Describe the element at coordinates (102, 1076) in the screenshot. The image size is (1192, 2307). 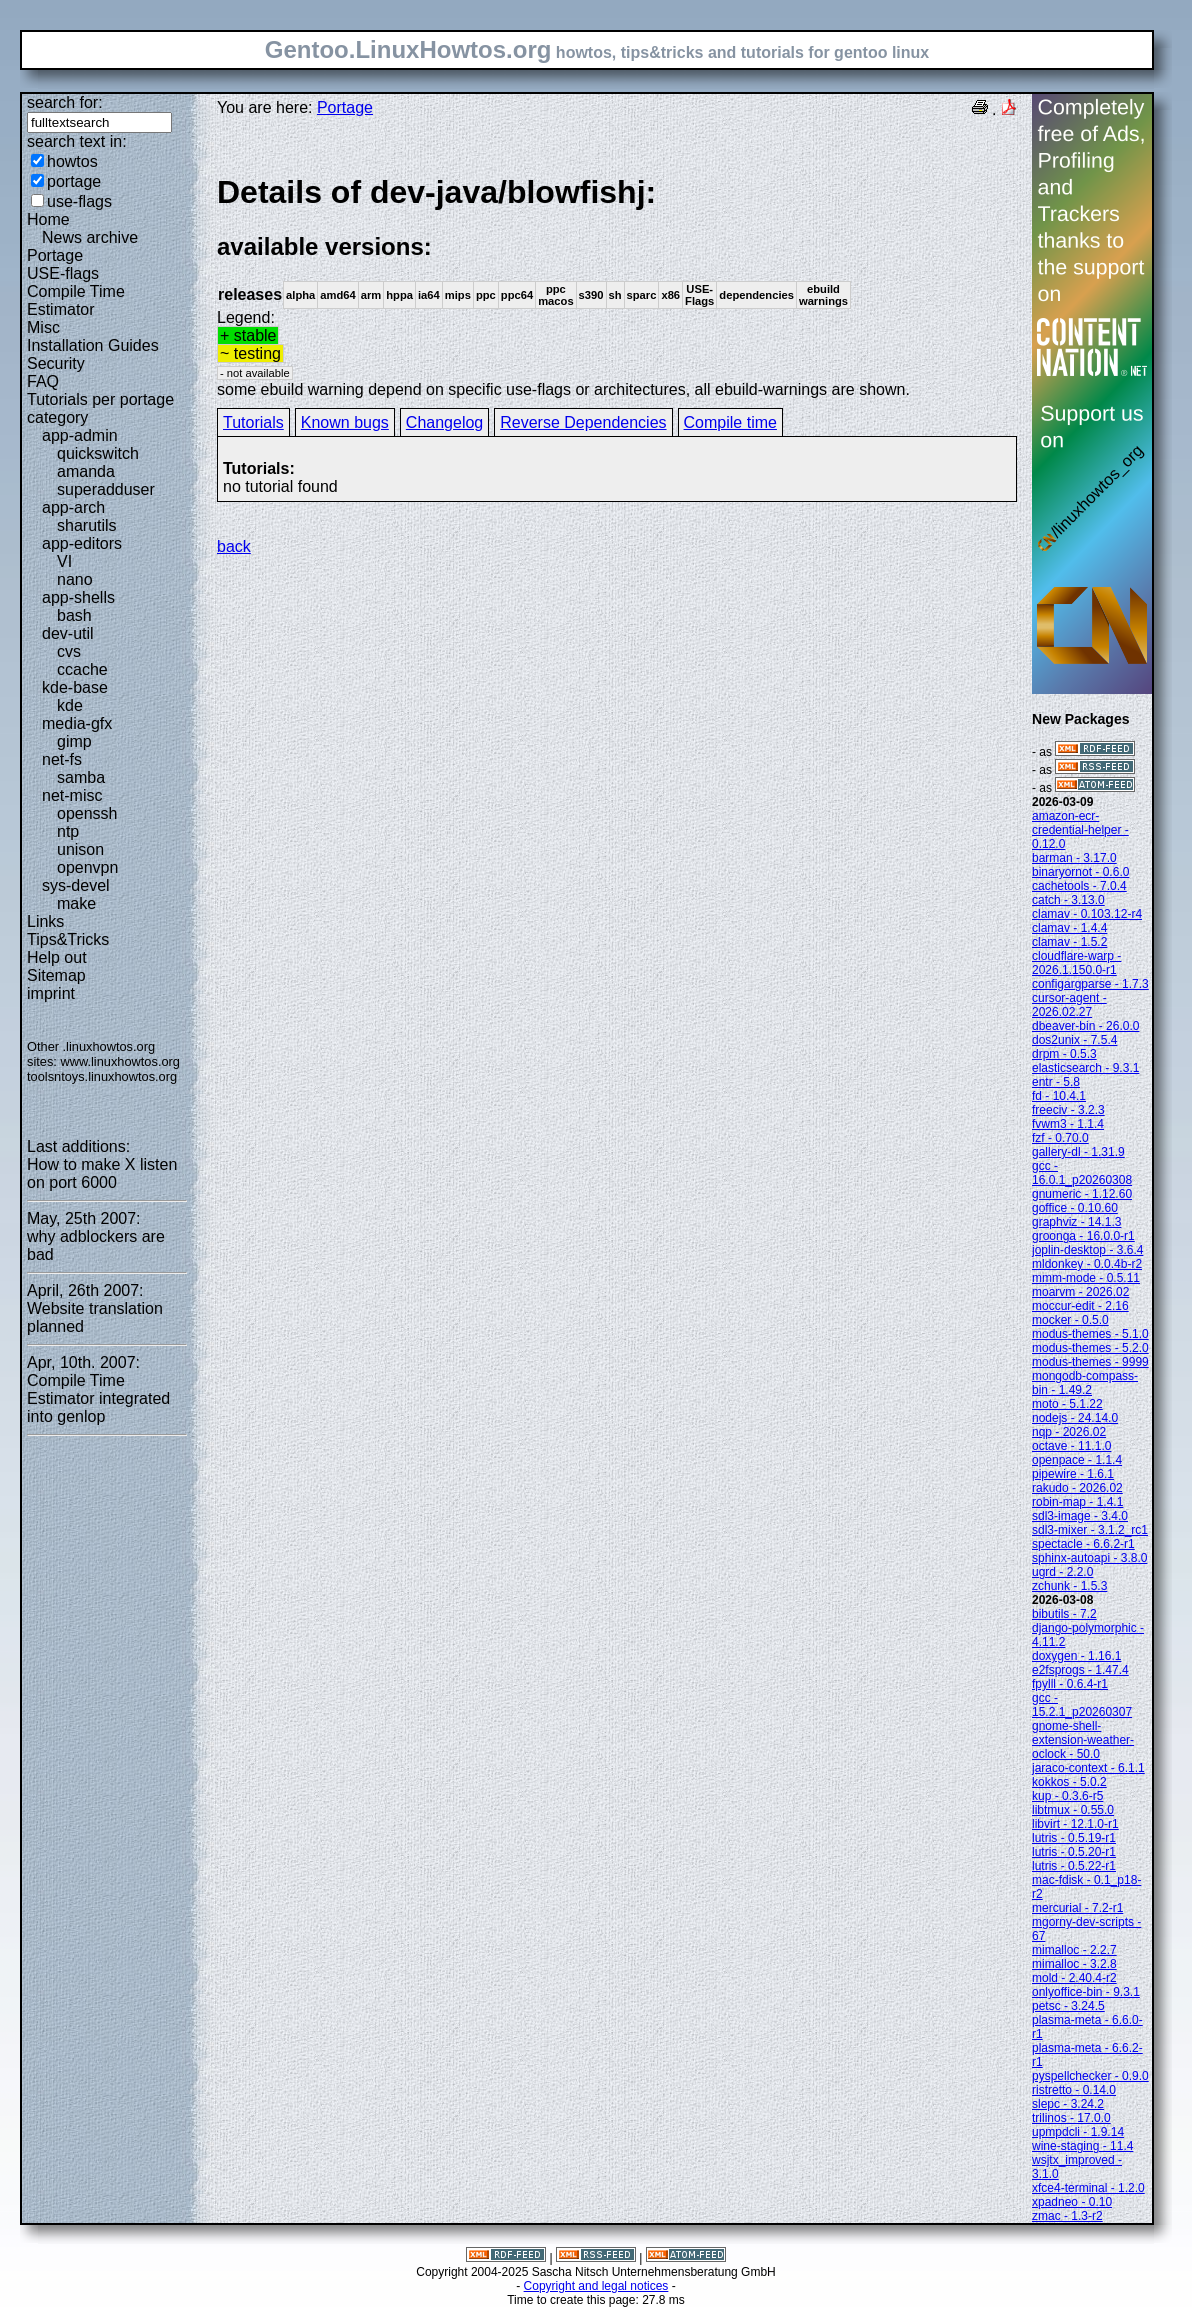
I see `toolsntoys.linuxhowtos.org` at that location.